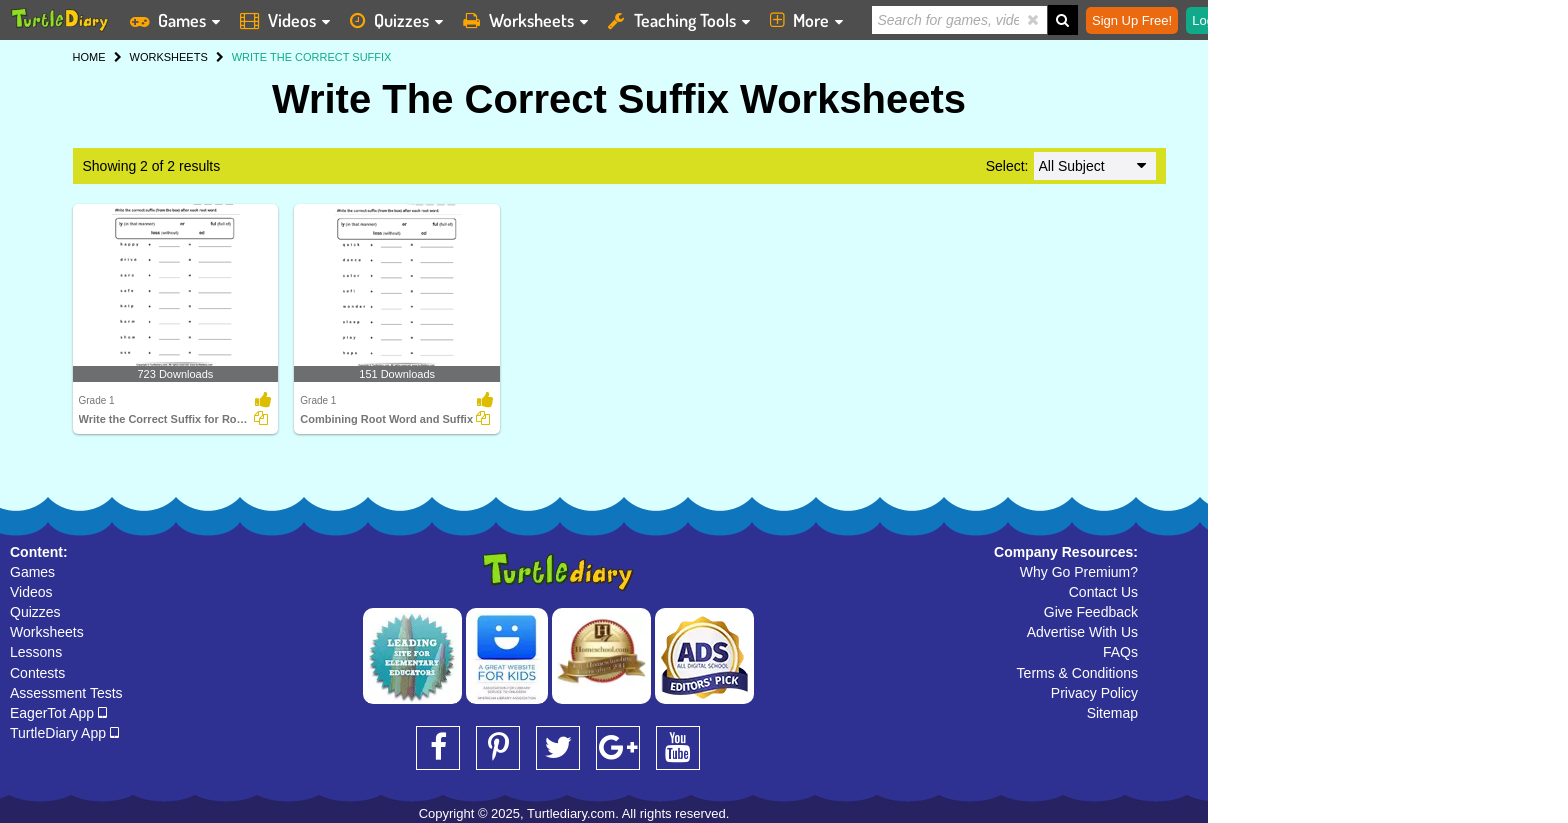 The image size is (1568, 823). I want to click on HOME, so click(89, 57).